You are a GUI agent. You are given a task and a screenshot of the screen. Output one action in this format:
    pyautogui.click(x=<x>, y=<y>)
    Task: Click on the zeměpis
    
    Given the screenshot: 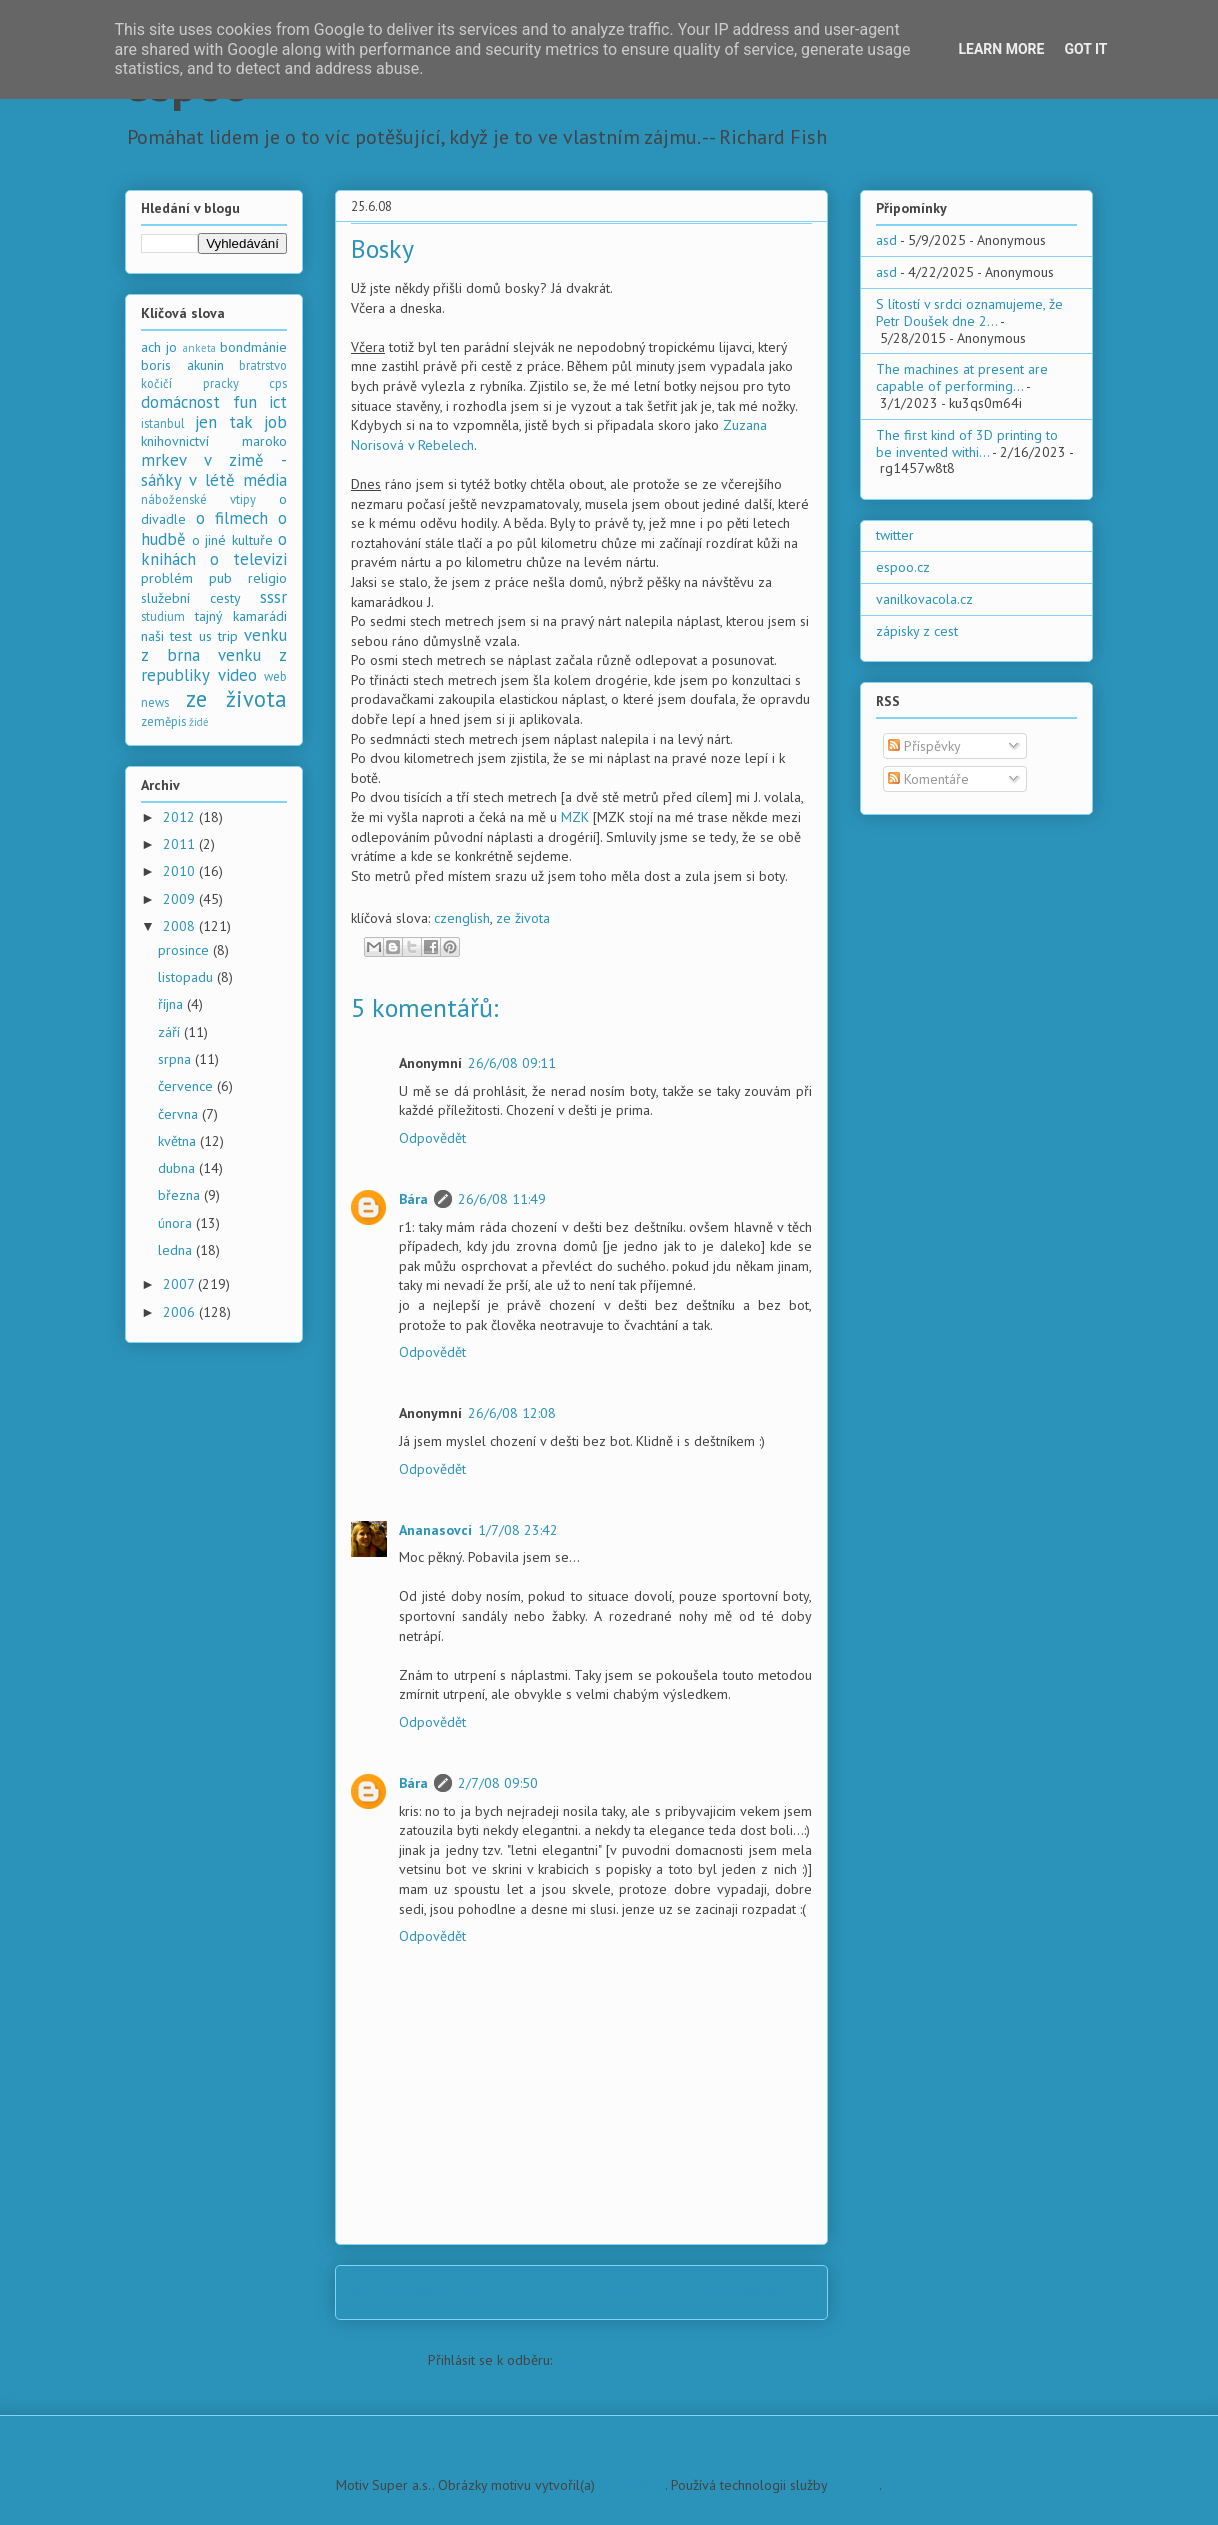 What is the action you would take?
    pyautogui.click(x=163, y=721)
    